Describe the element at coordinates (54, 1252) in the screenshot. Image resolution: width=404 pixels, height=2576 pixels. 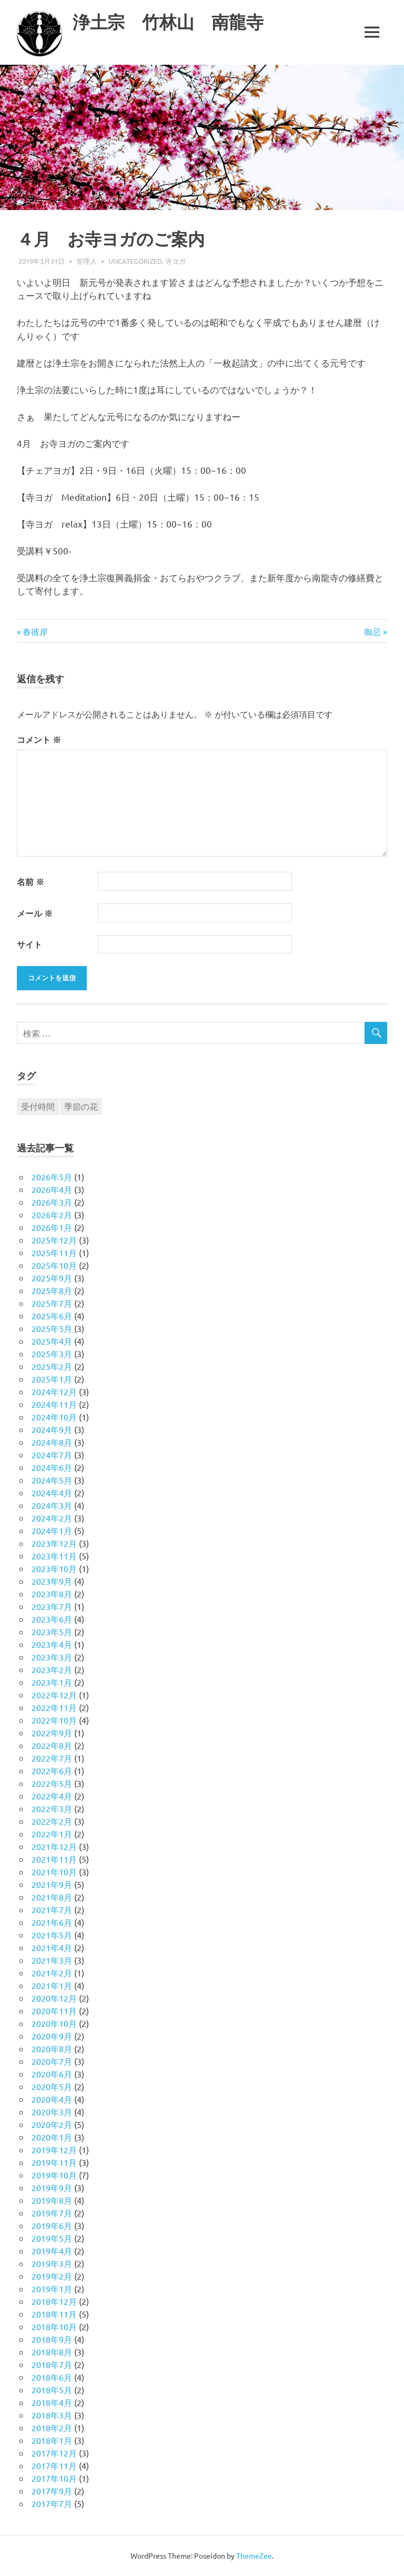
I see `2025年11月` at that location.